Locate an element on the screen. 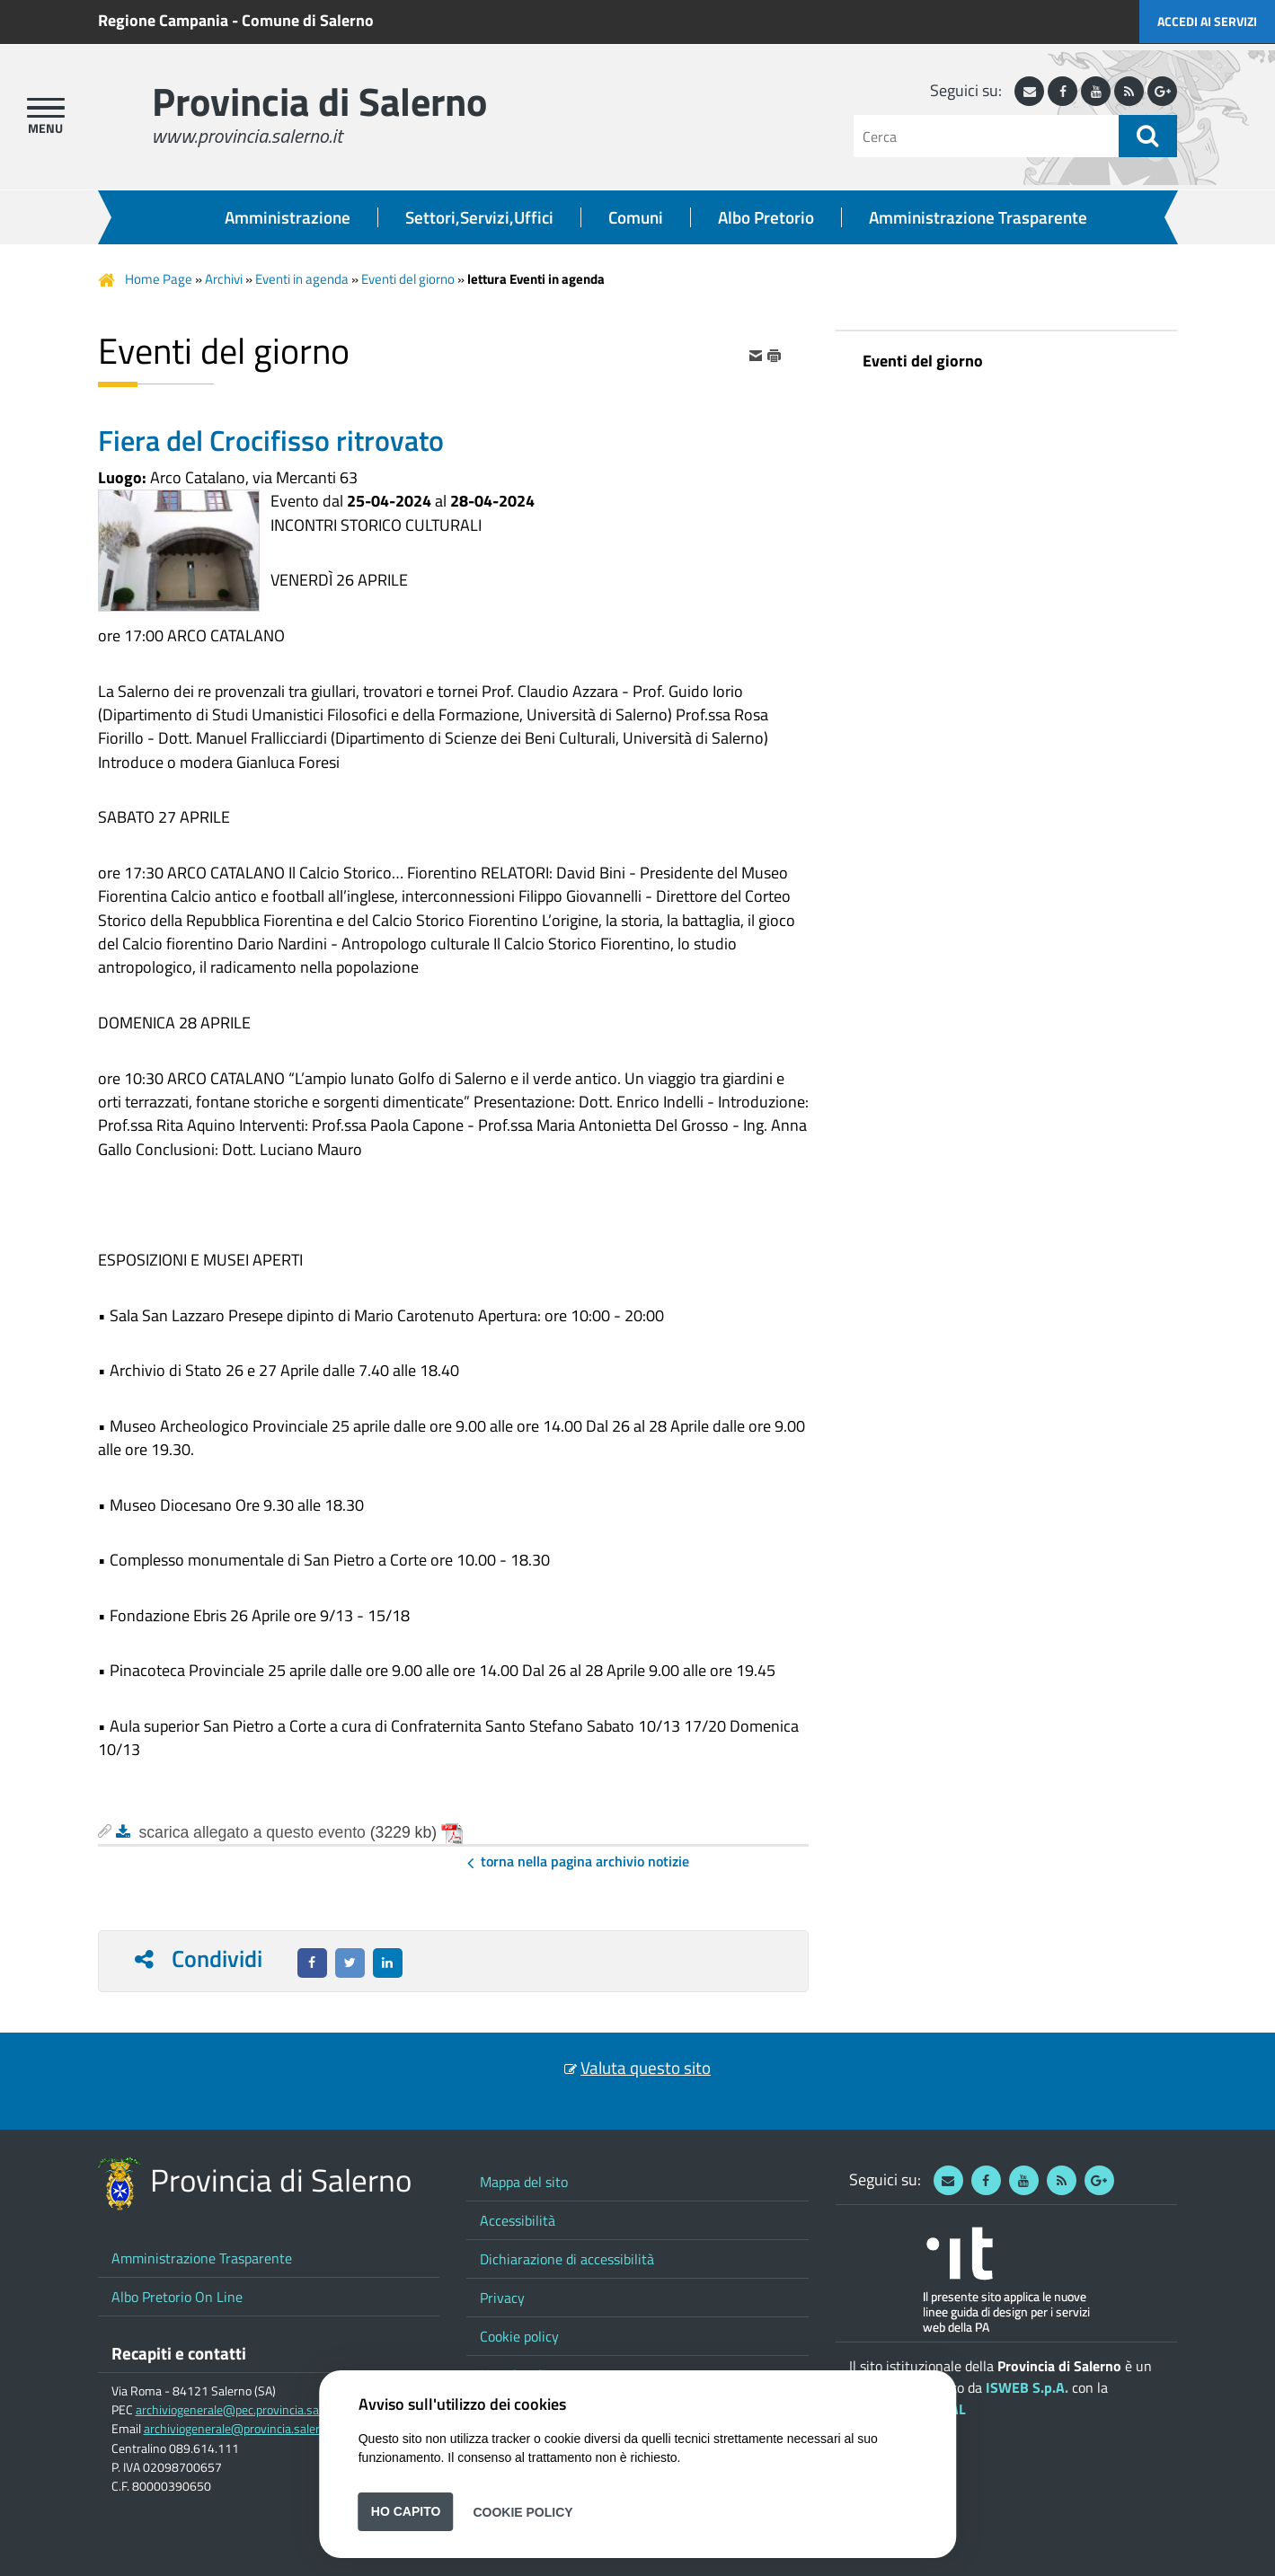 The width and height of the screenshot is (1275, 2576). Eventi in agenda is located at coordinates (302, 279).